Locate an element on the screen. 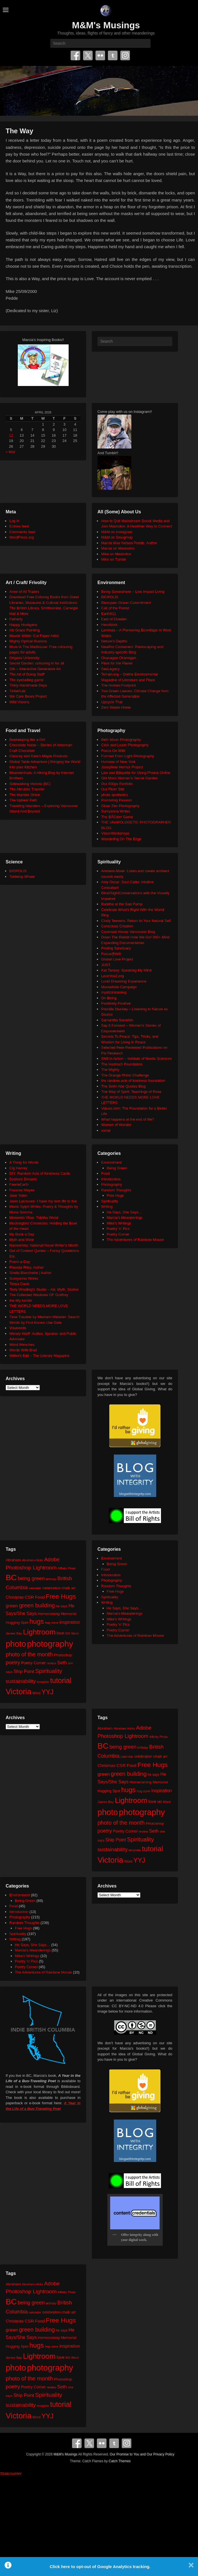  Dyslexic Dreams is located at coordinates (23, 1179).